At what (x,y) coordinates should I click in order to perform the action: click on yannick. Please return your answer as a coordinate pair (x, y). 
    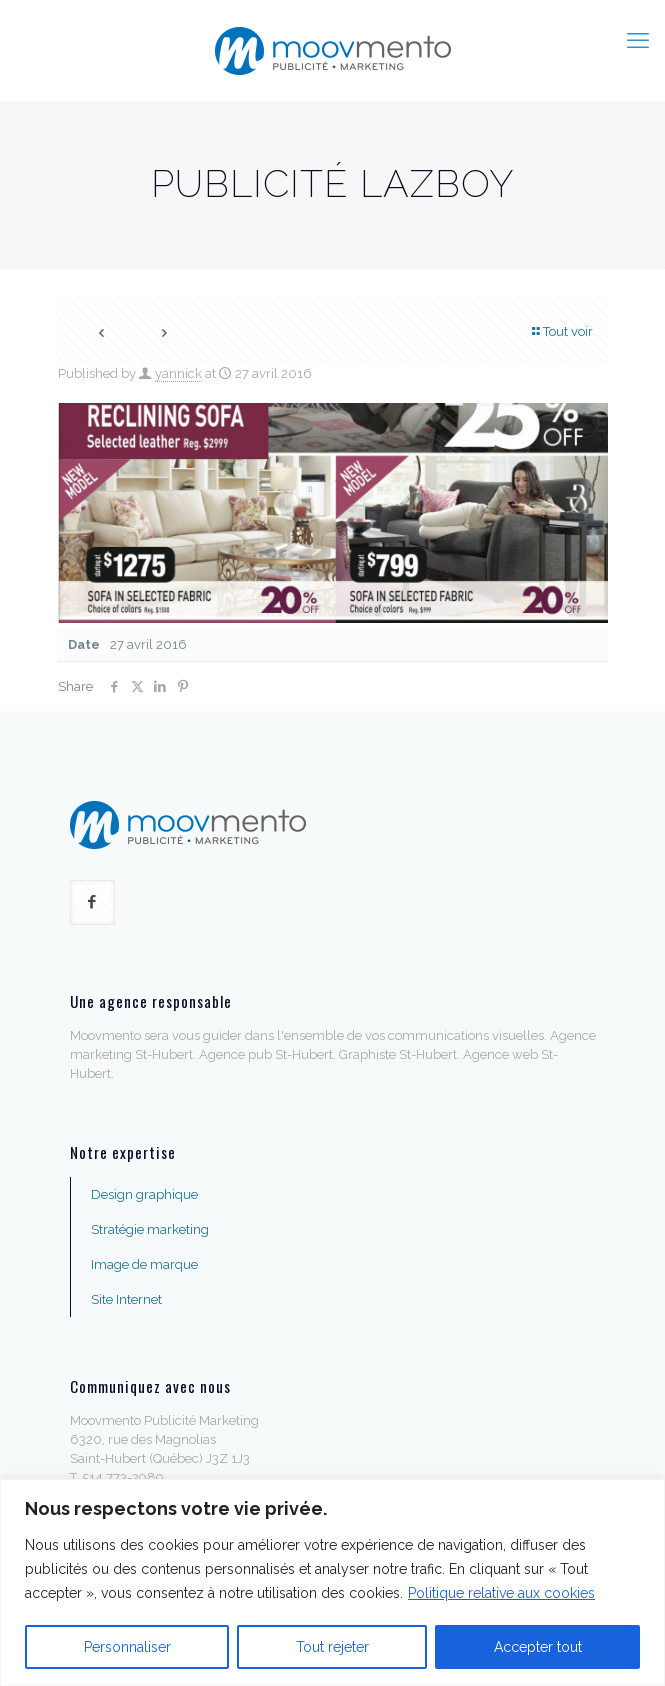
    Looking at the image, I should click on (178, 373).